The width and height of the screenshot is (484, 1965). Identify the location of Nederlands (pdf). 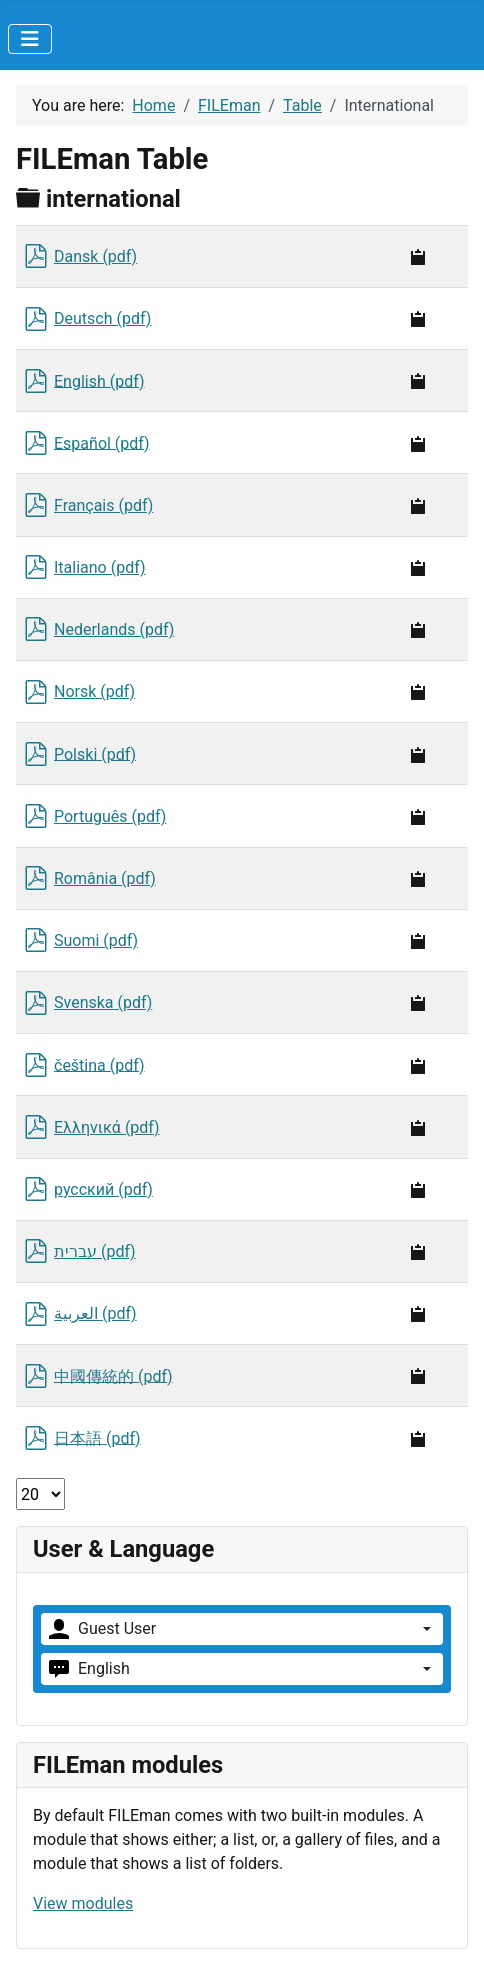
(114, 629).